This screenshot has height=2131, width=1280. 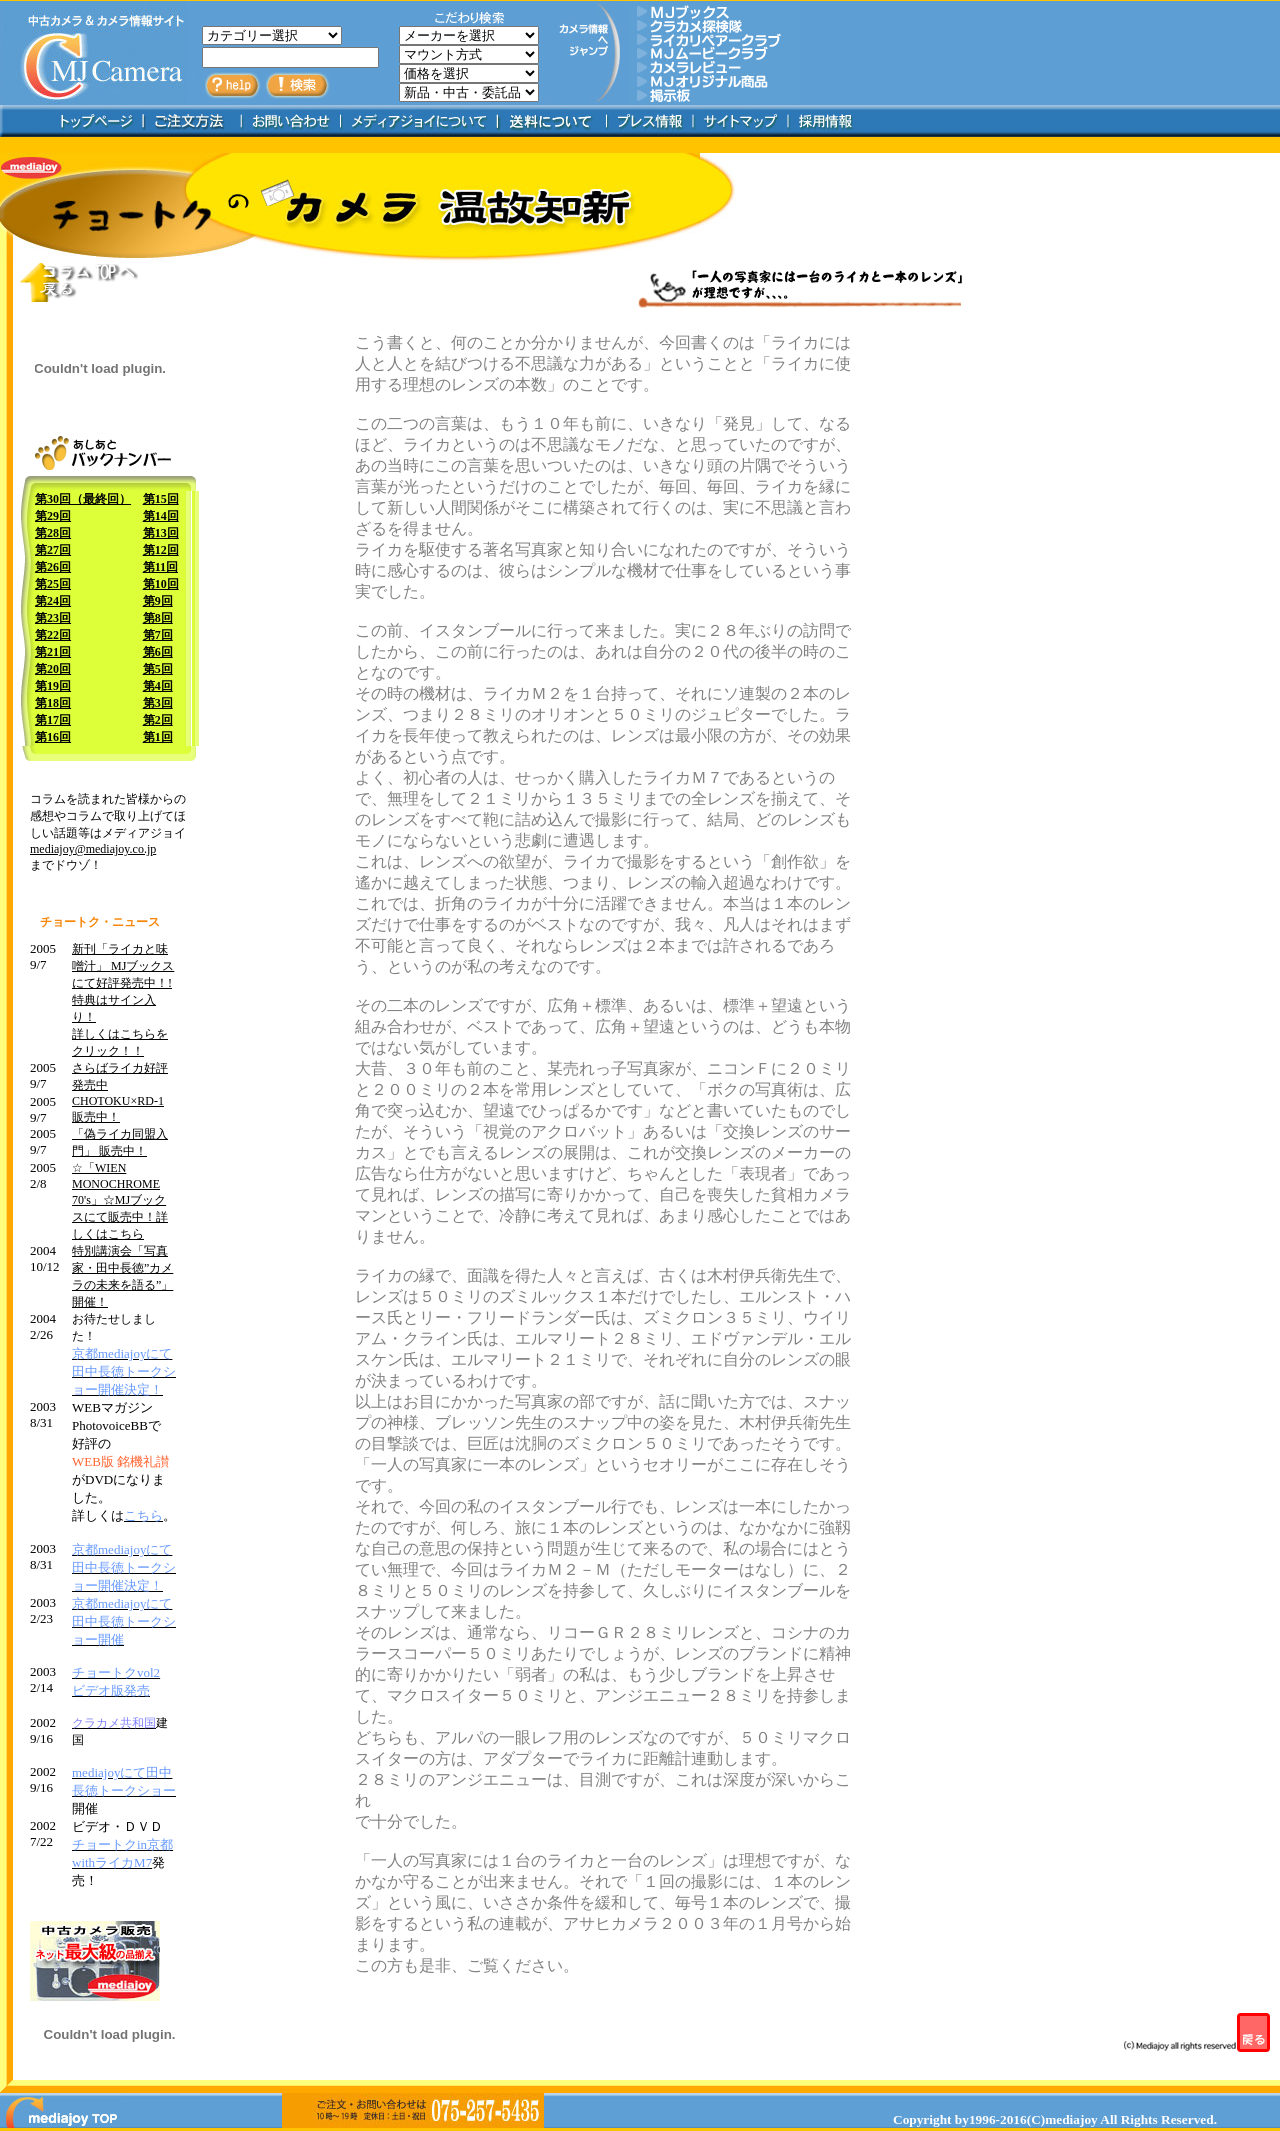 I want to click on 第17回, so click(x=53, y=720).